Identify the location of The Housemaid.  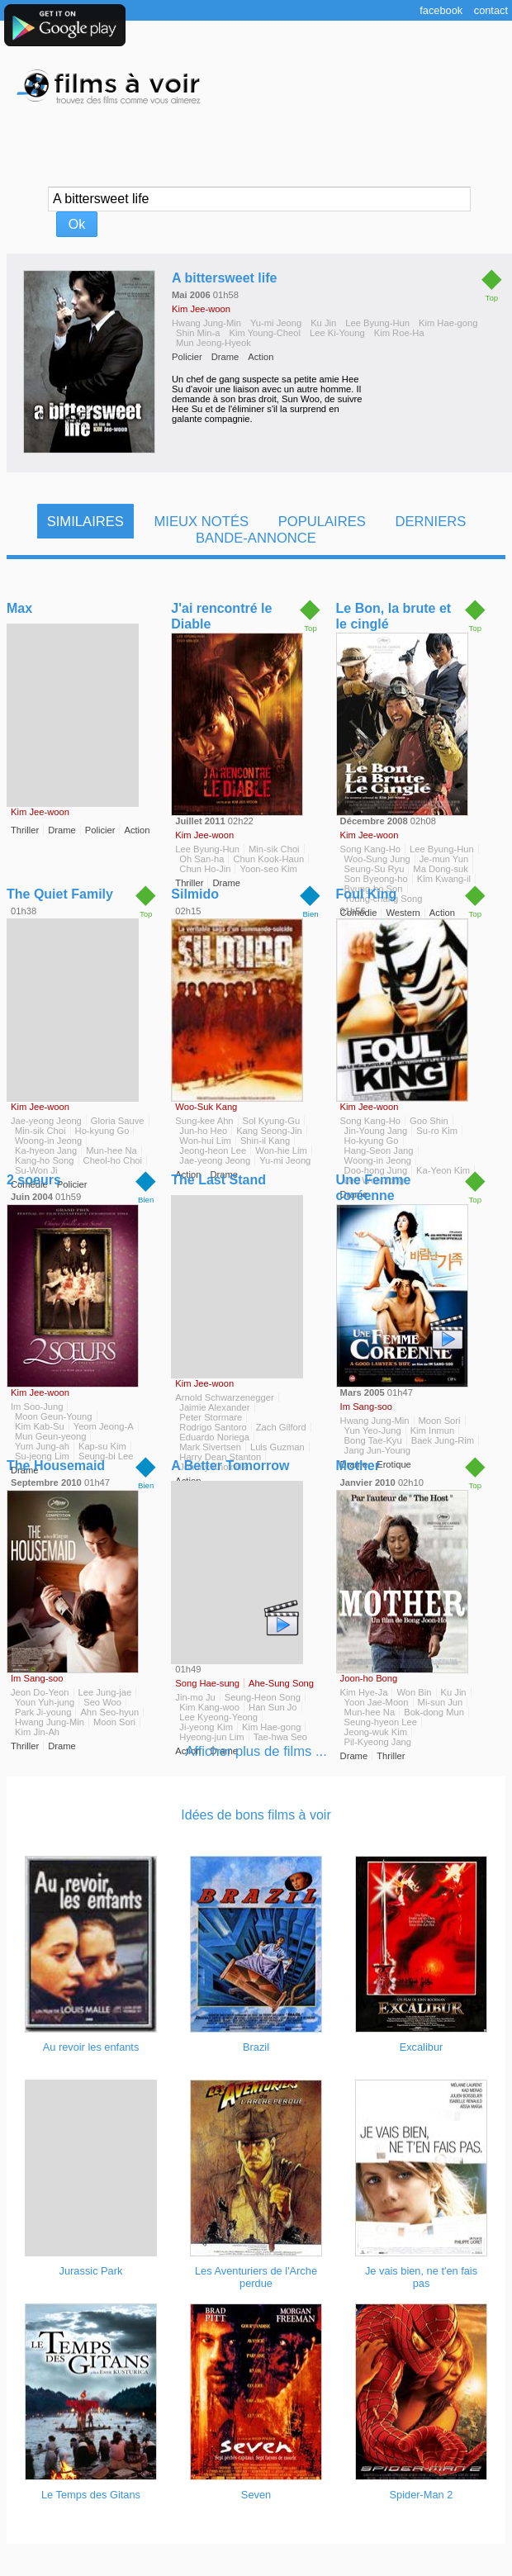
(56, 1466).